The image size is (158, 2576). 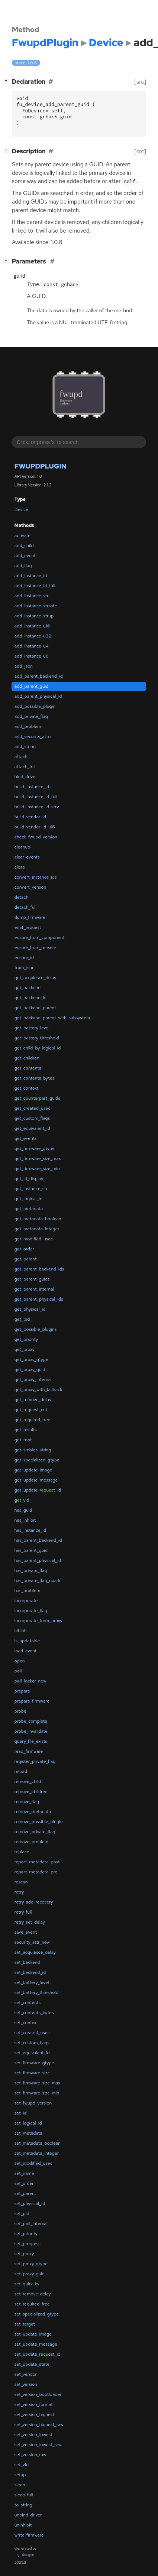 What do you see at coordinates (23, 2525) in the screenshot?
I see `uninhibit` at bounding box center [23, 2525].